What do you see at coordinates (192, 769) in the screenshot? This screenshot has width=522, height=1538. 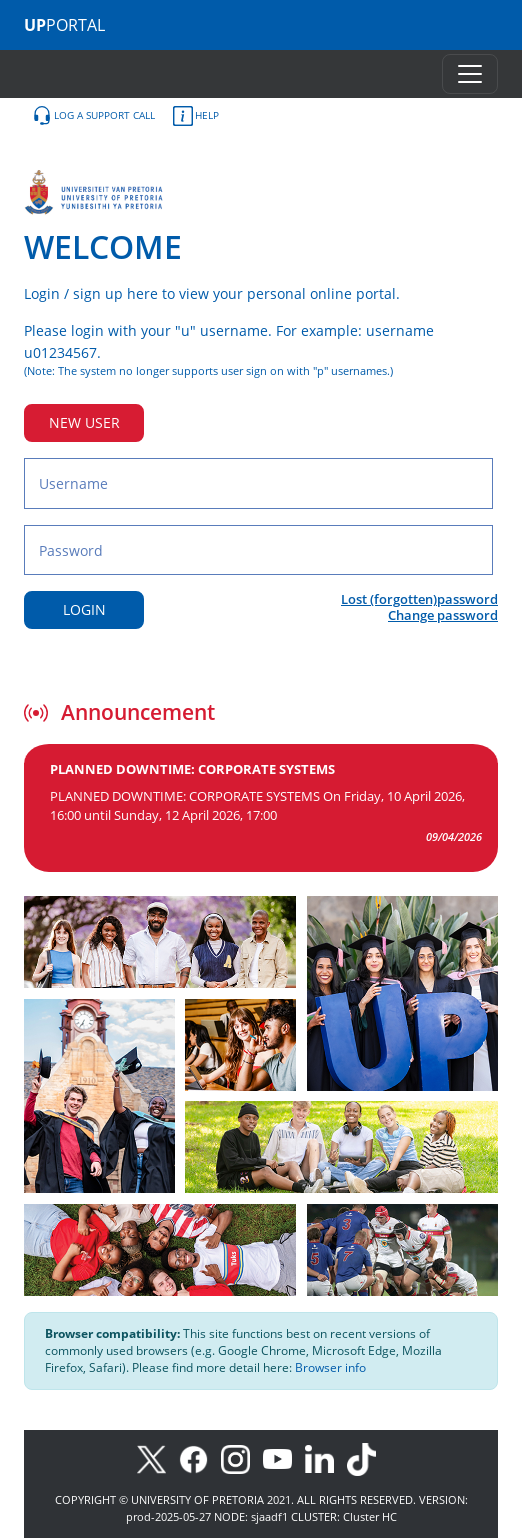 I see `PLANNED DOWNTIME: CORPORATE SYSTEMS` at bounding box center [192, 769].